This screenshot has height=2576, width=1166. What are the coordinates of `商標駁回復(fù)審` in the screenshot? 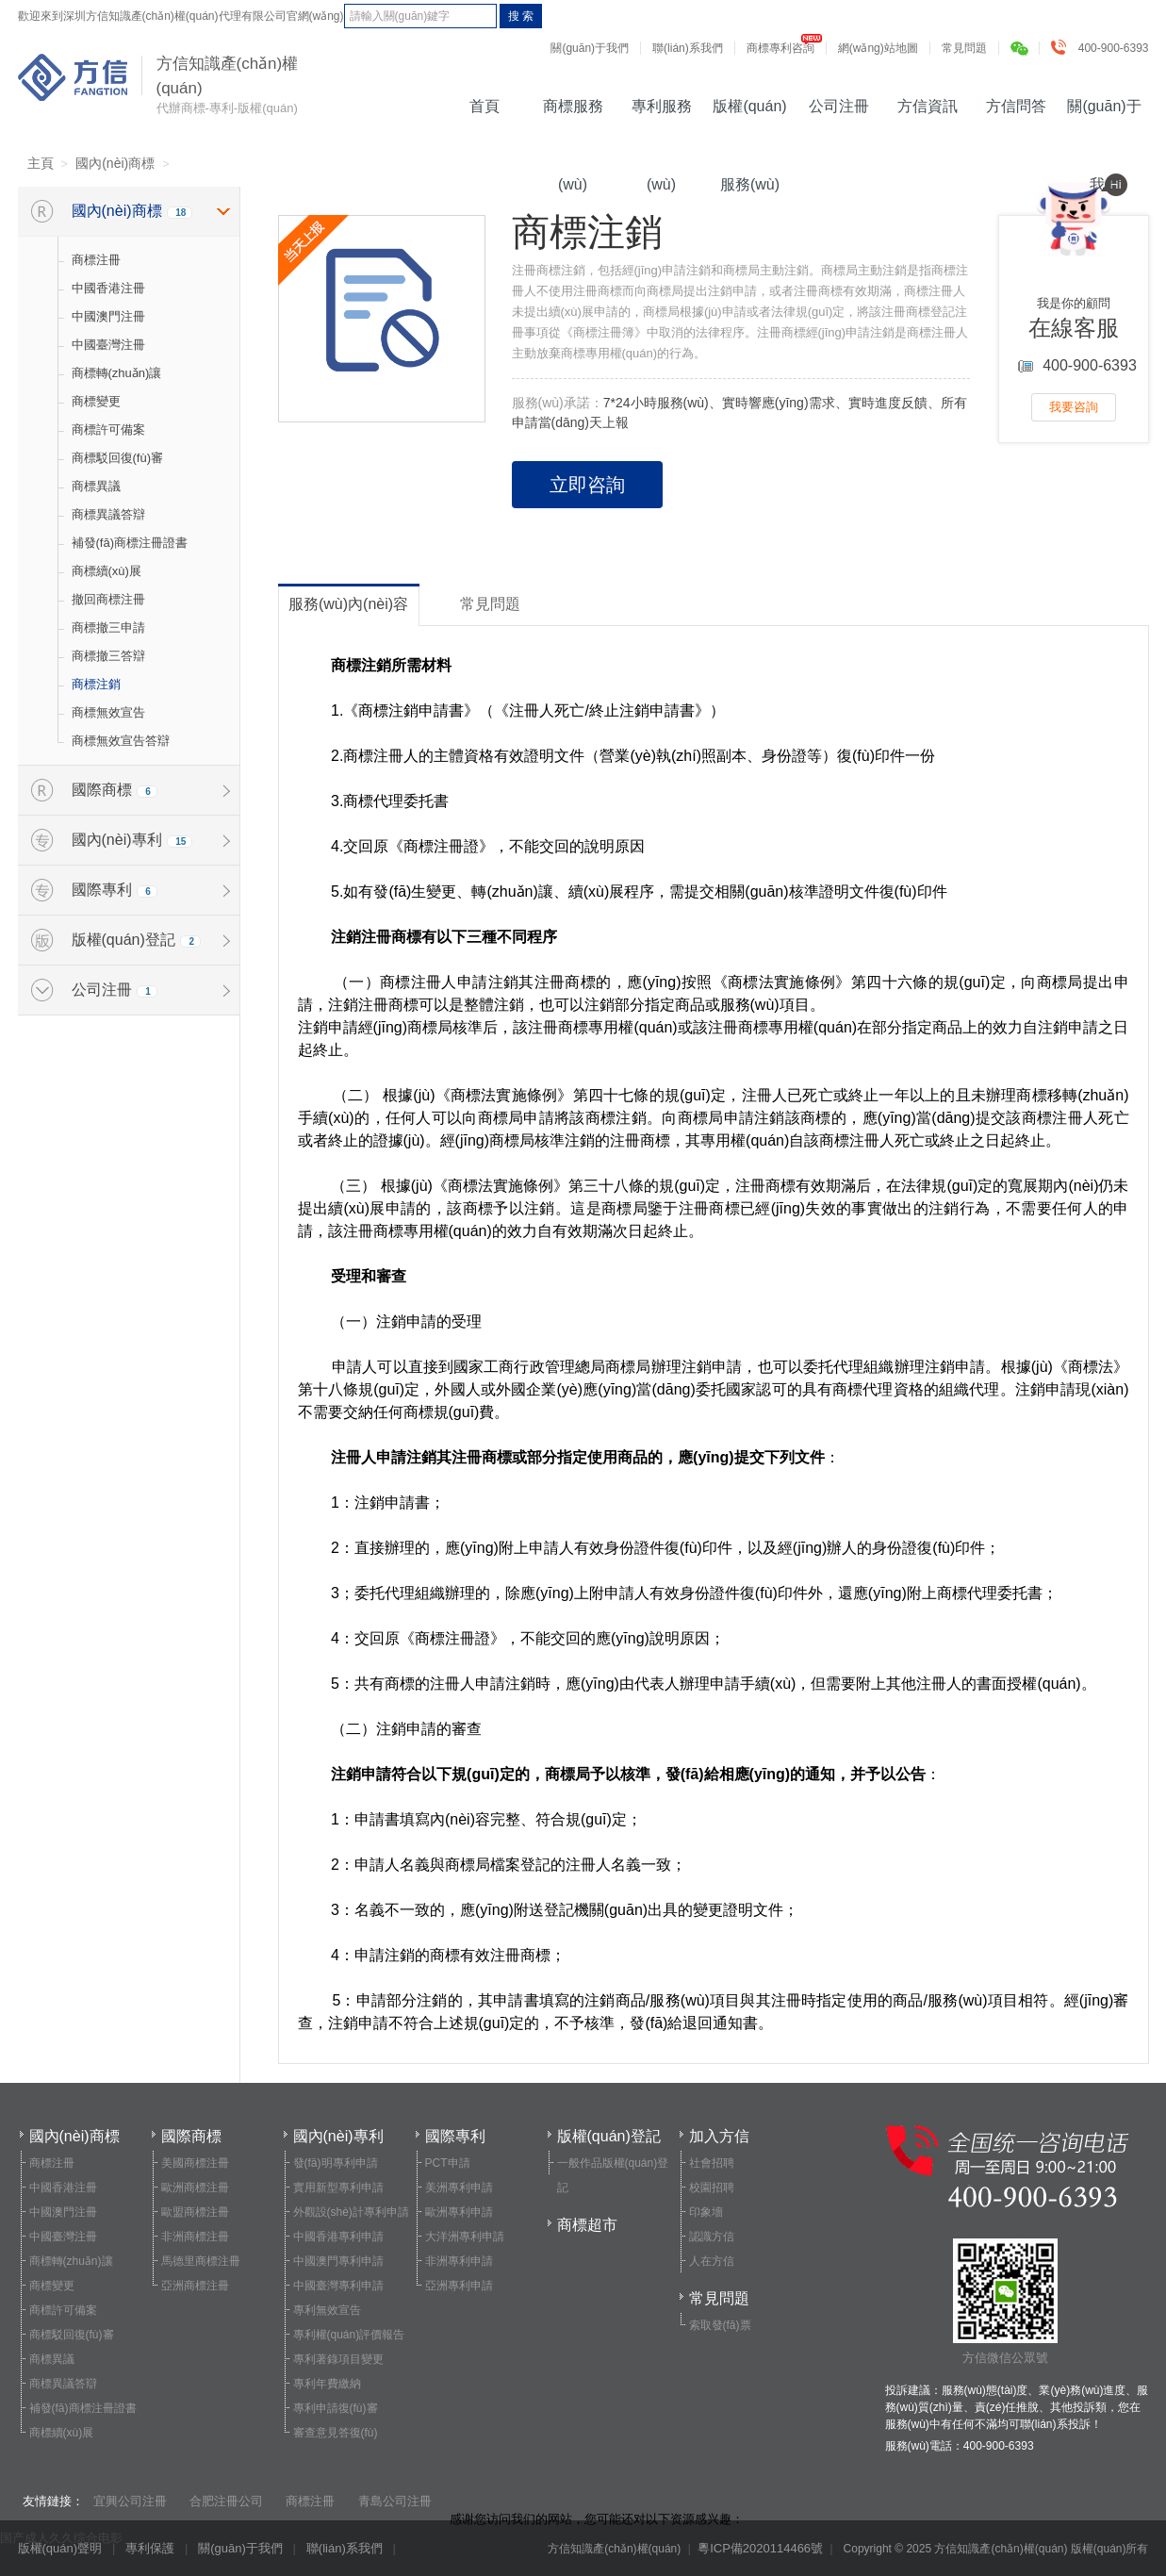 It's located at (118, 458).